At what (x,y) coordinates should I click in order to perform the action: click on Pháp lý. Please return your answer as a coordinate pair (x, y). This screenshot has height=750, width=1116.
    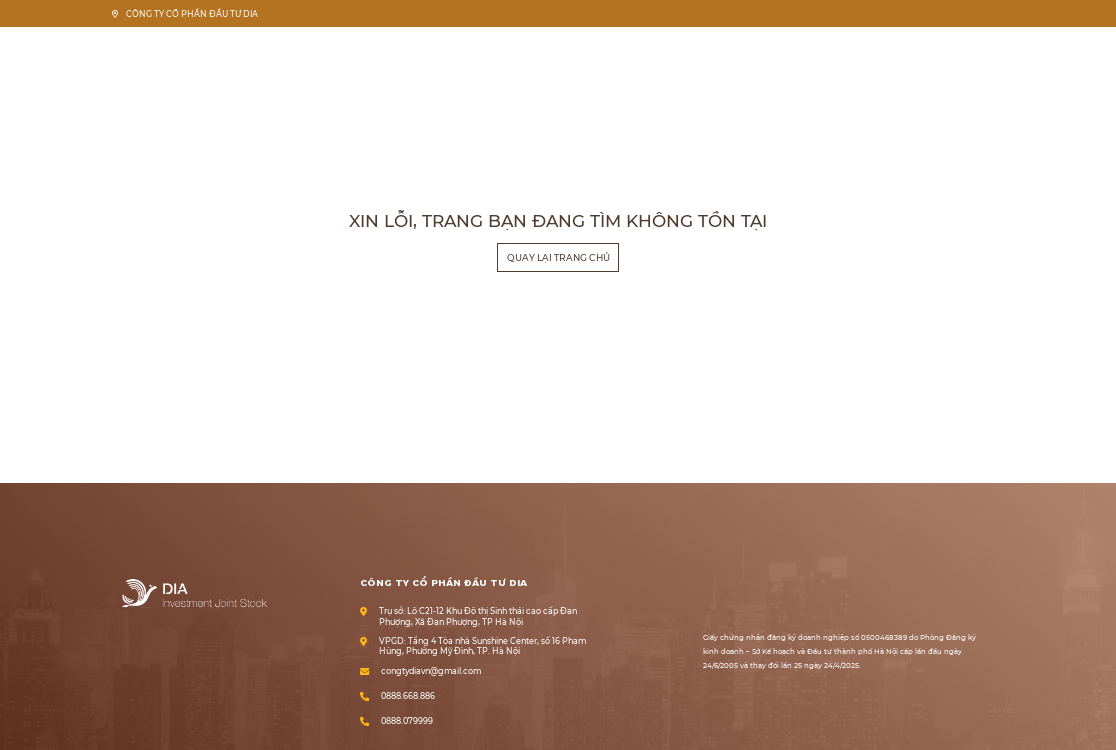
    Looking at the image, I should click on (873, 47).